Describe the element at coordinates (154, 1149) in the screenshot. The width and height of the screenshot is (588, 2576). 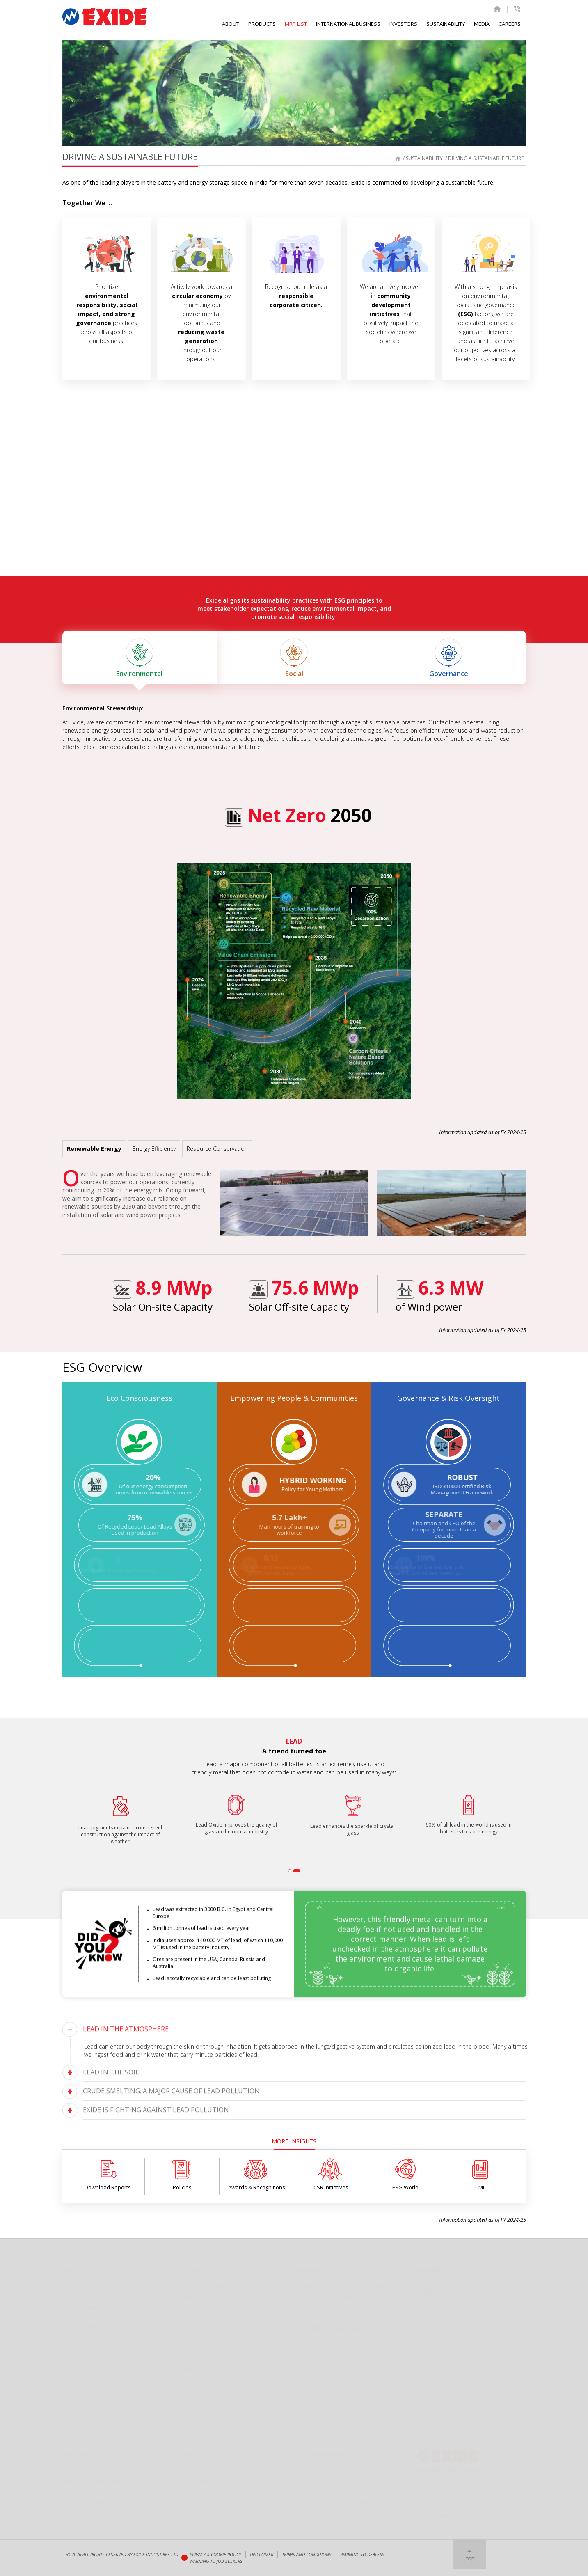
I see `Energy Efficiency` at that location.